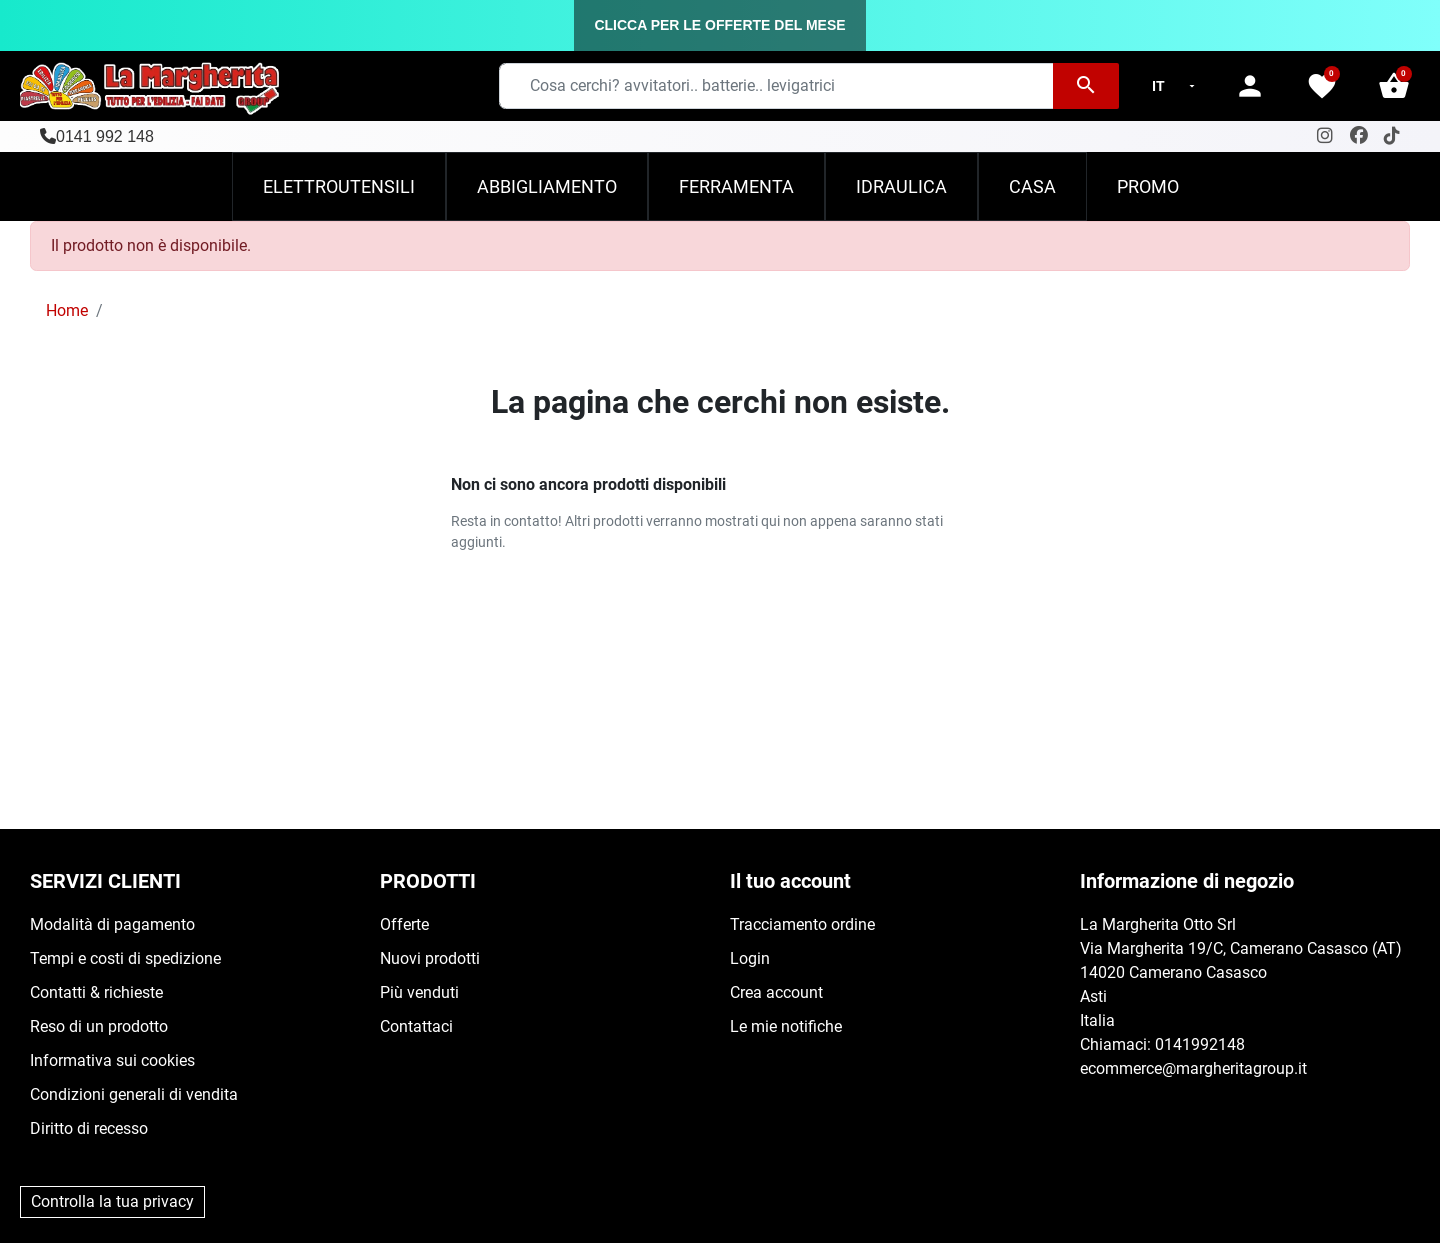  I want to click on Offerte, so click(404, 924).